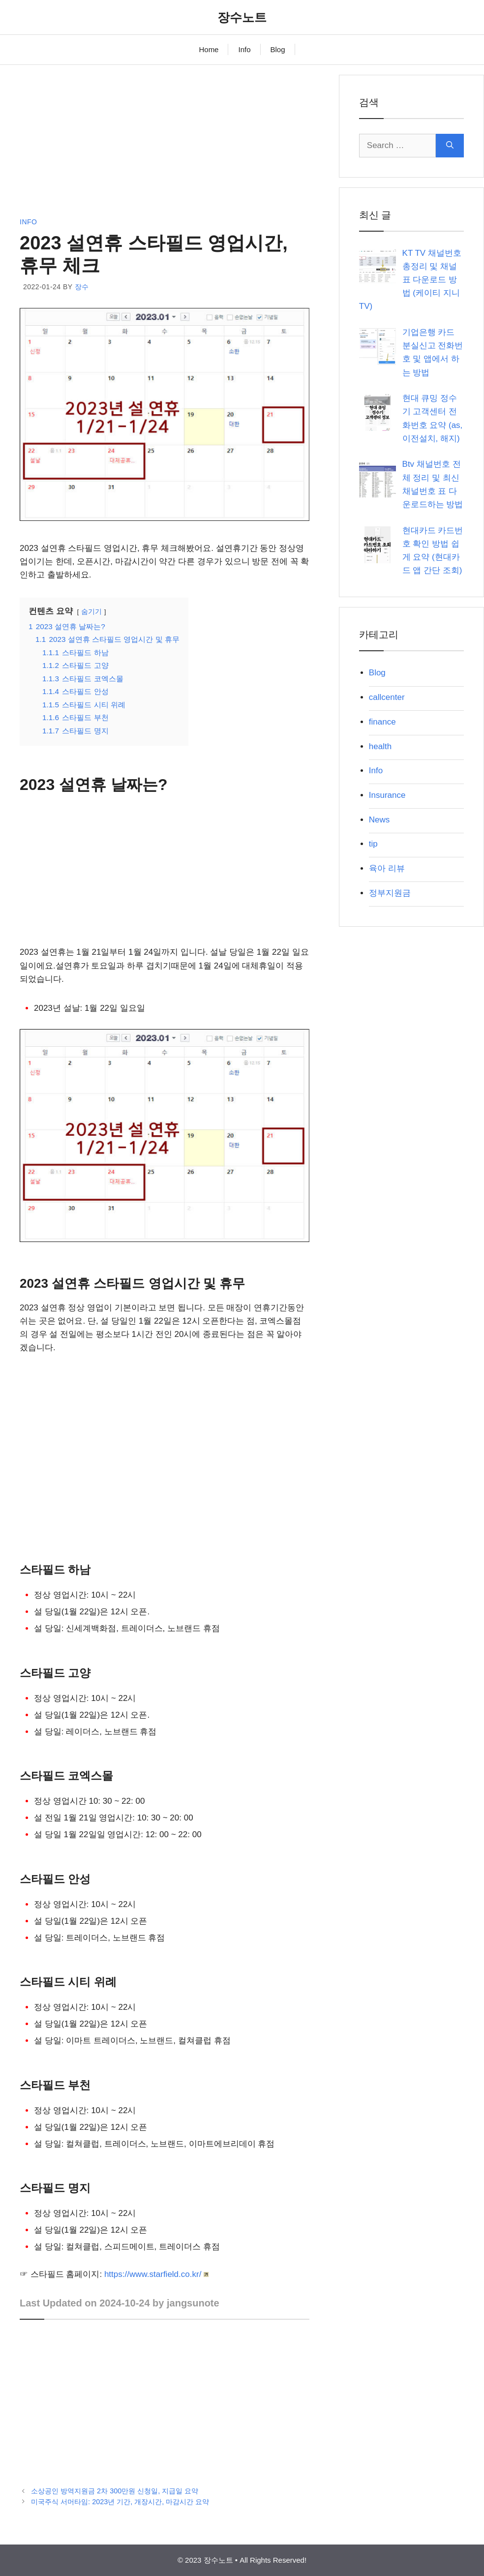  What do you see at coordinates (450, 145) in the screenshot?
I see `[Search]` at bounding box center [450, 145].